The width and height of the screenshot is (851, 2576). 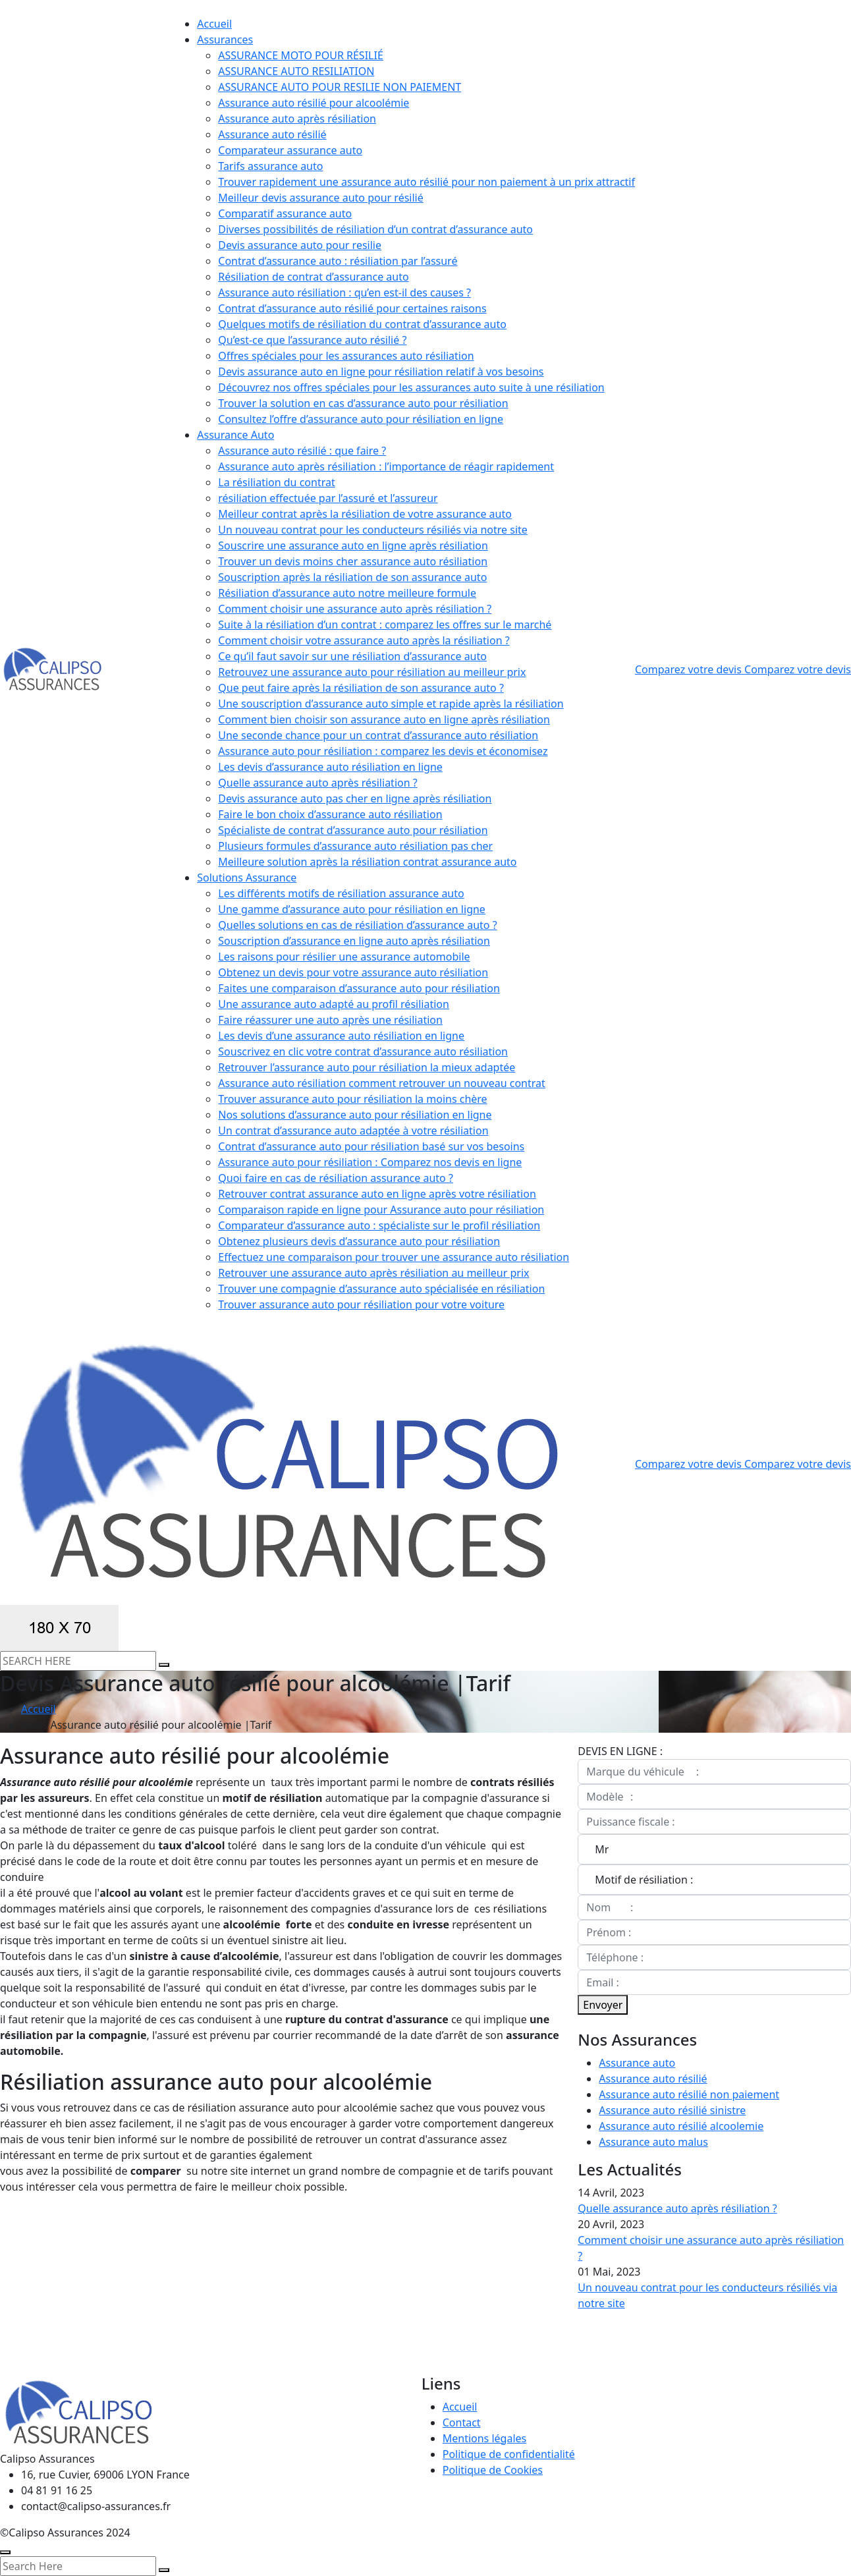 What do you see at coordinates (378, 735) in the screenshot?
I see `Une seconde chance pour un contrat d’assurance auto résiliation` at bounding box center [378, 735].